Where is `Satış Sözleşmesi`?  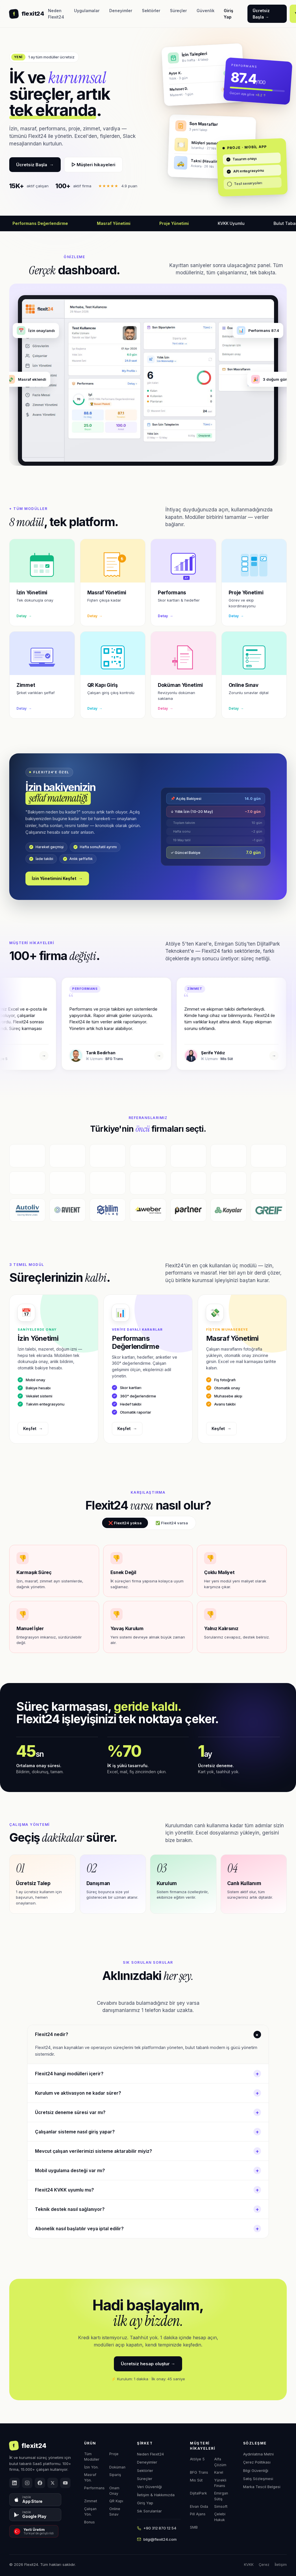
Satış Sözleşmesi is located at coordinates (258, 2478).